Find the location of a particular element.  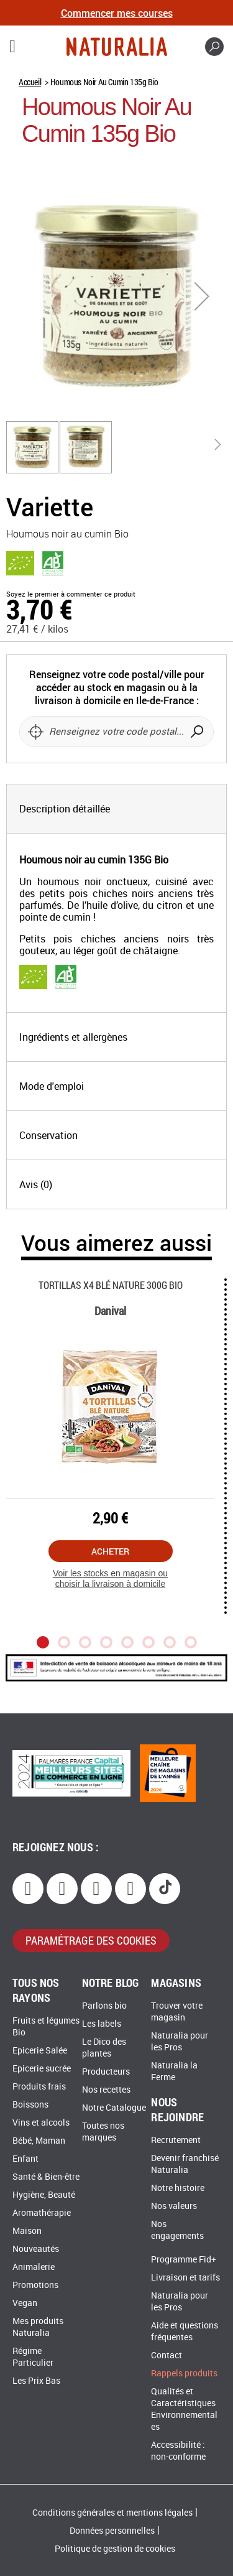

Bébé, Maman is located at coordinates (38, 2141).